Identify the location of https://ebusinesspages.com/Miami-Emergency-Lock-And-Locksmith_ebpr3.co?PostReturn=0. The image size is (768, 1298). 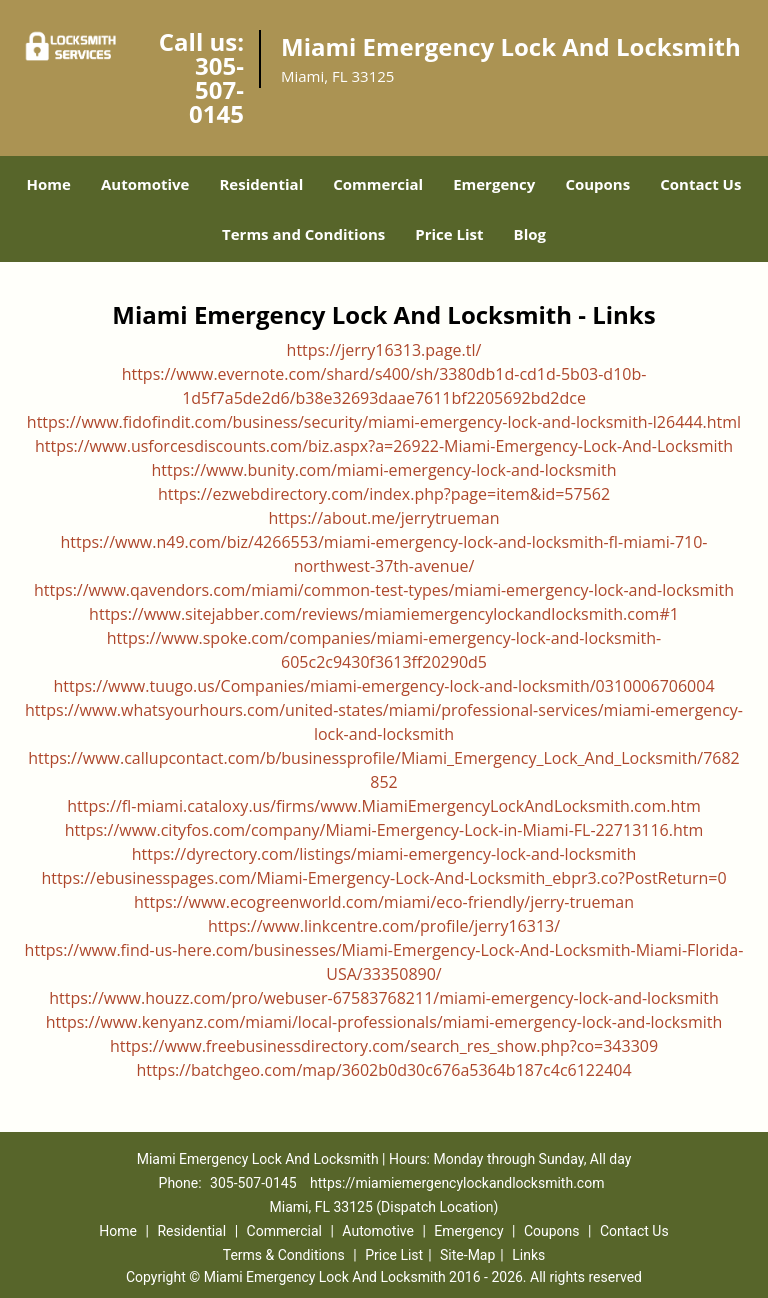
(383, 878).